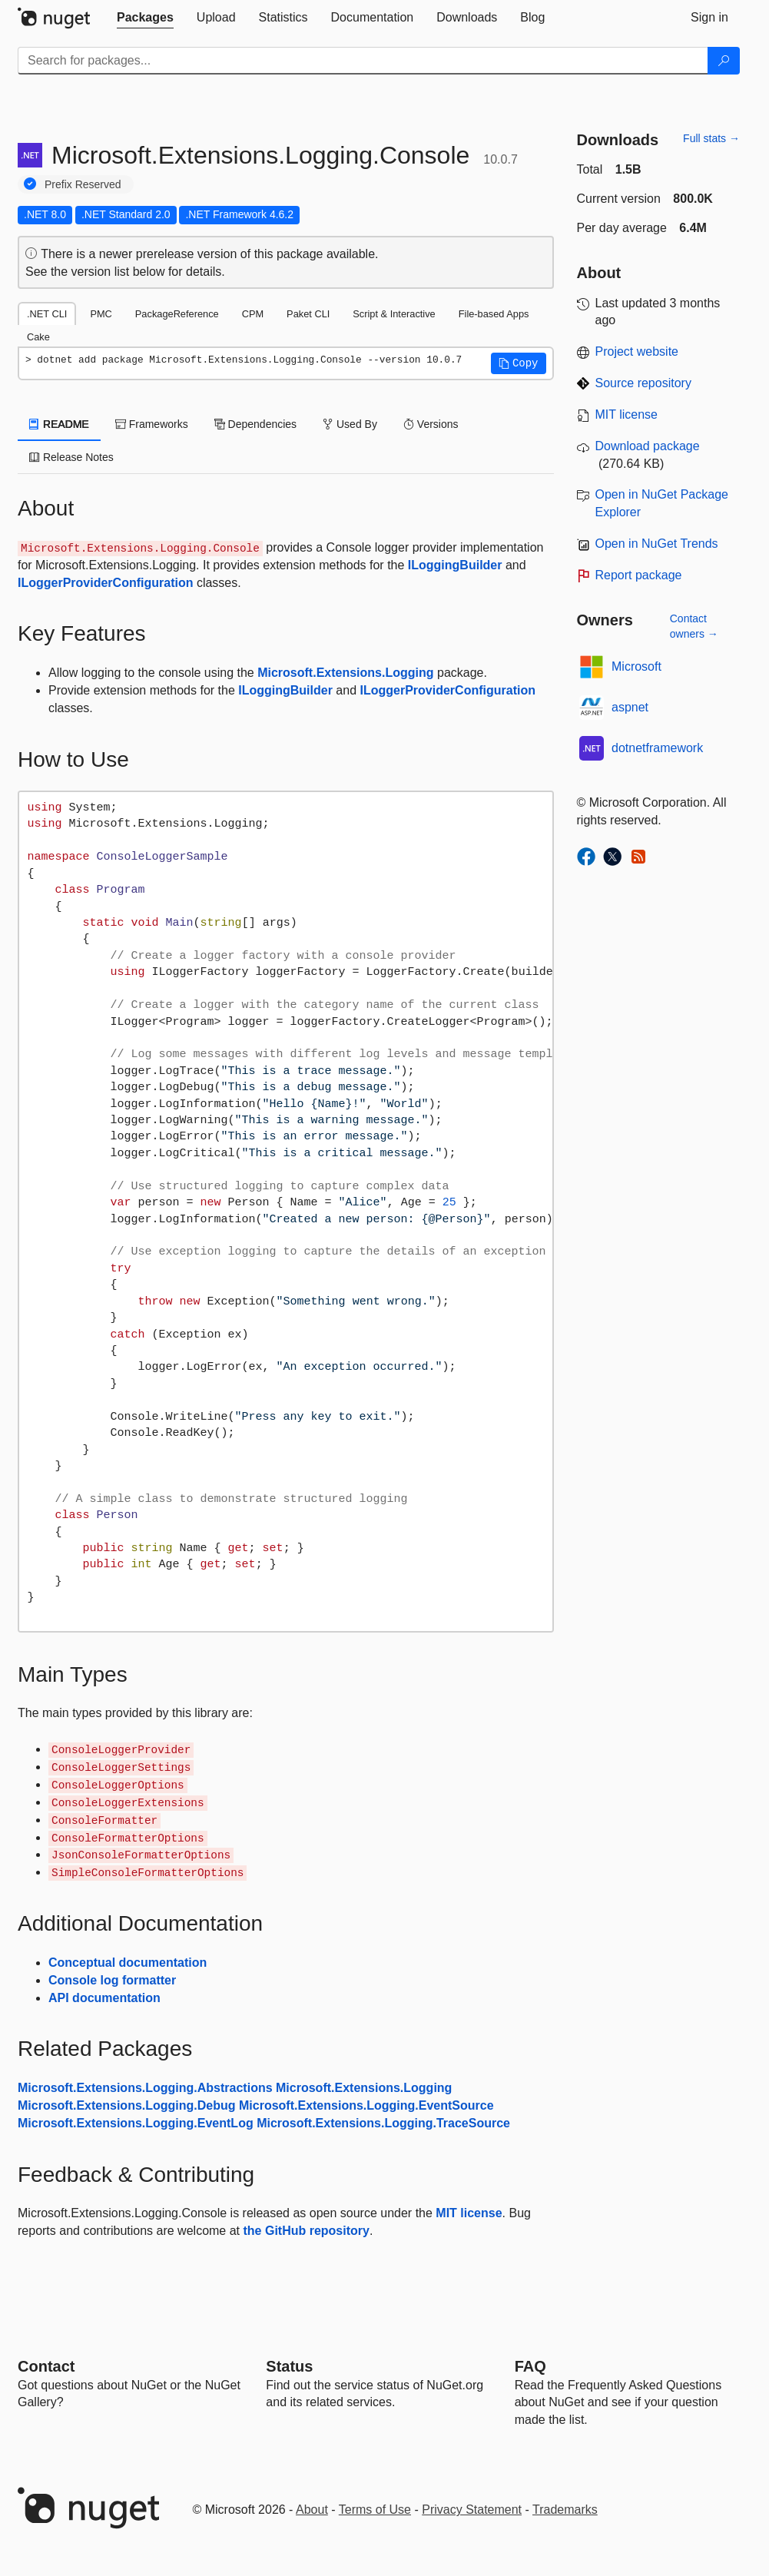 The image size is (769, 2576). Describe the element at coordinates (59, 424) in the screenshot. I see `README [tab]` at that location.